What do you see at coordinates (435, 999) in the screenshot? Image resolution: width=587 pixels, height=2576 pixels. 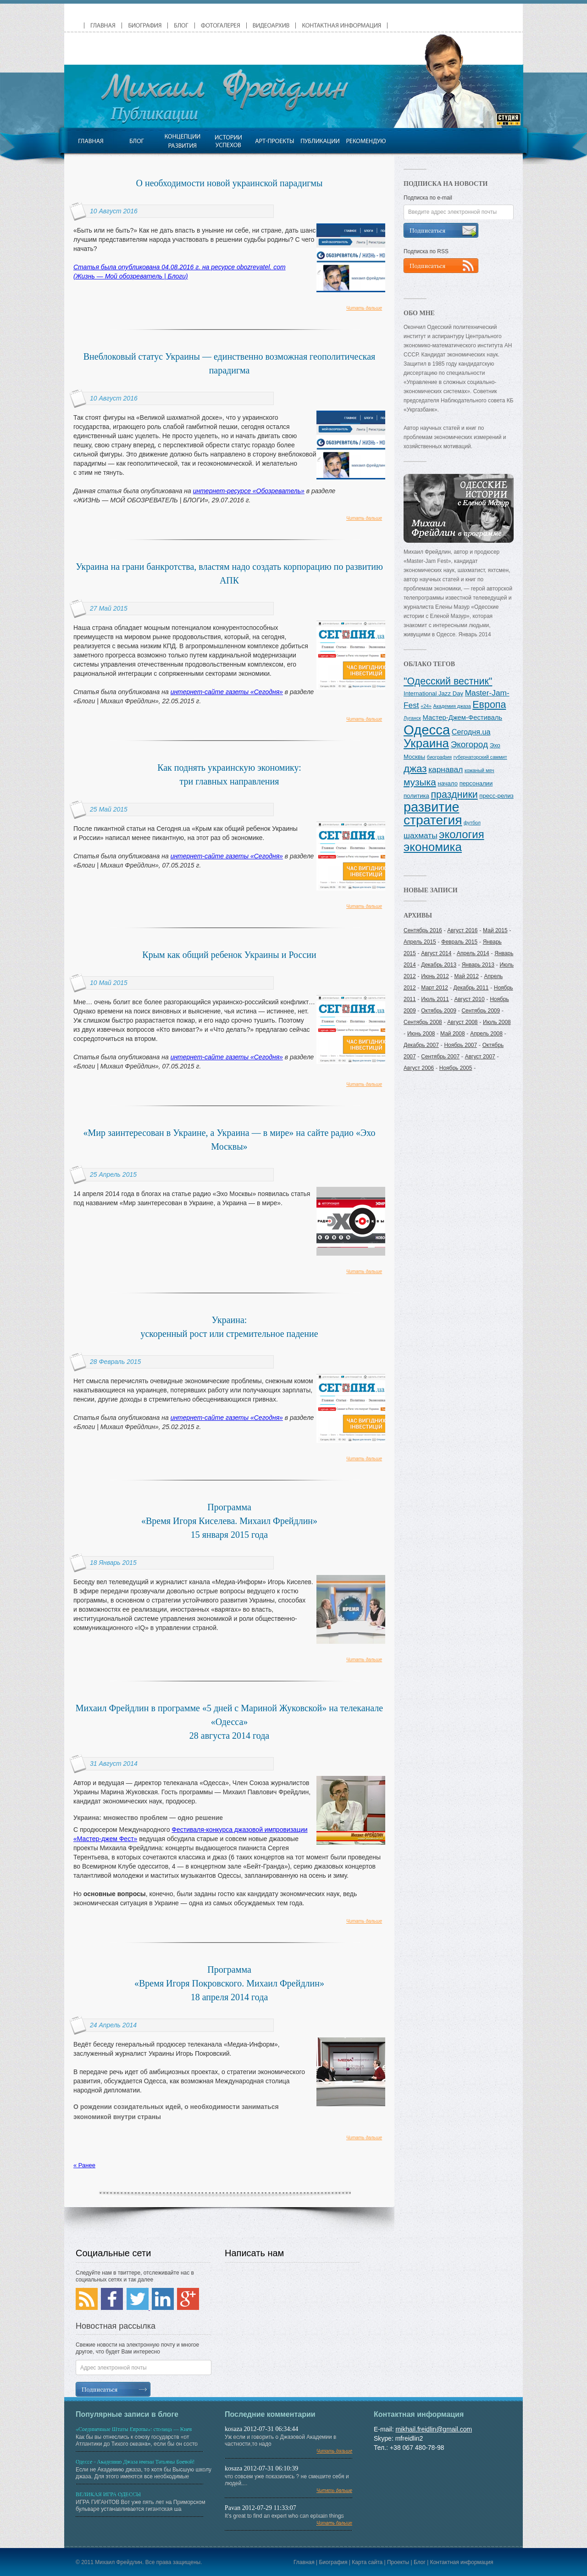 I see `Июль 2011` at bounding box center [435, 999].